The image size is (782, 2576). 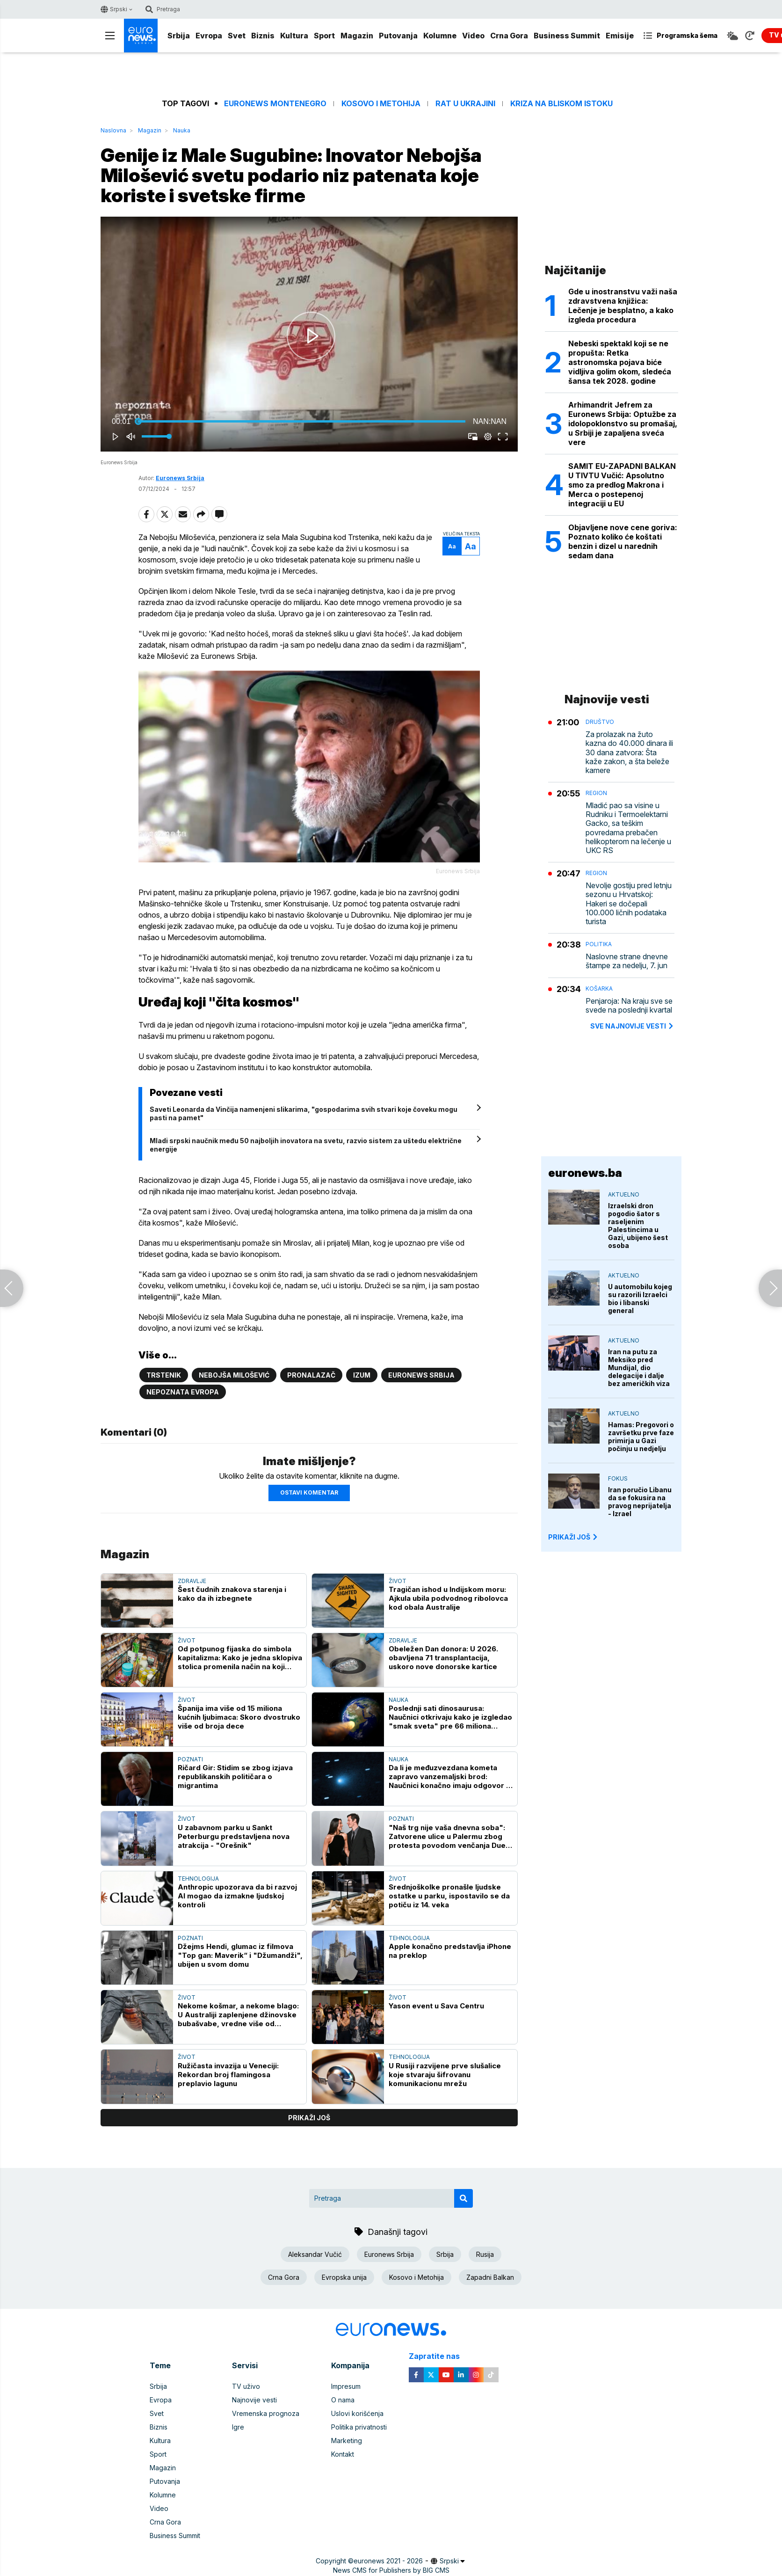 I want to click on Region, so click(x=596, y=792).